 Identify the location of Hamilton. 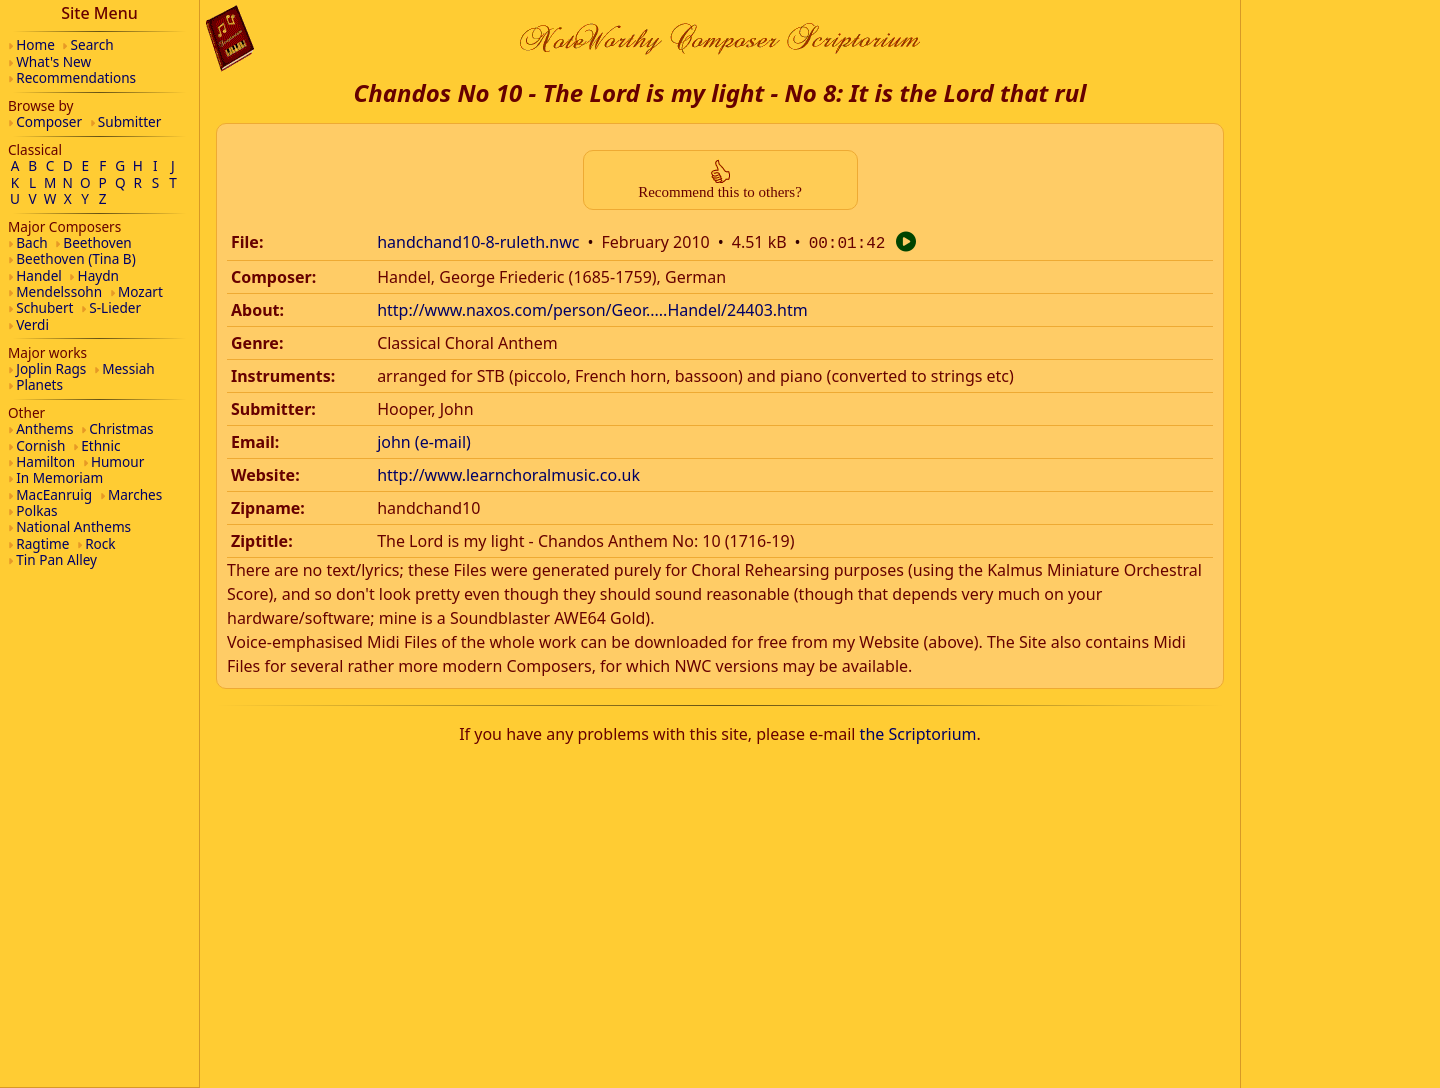
(45, 461).